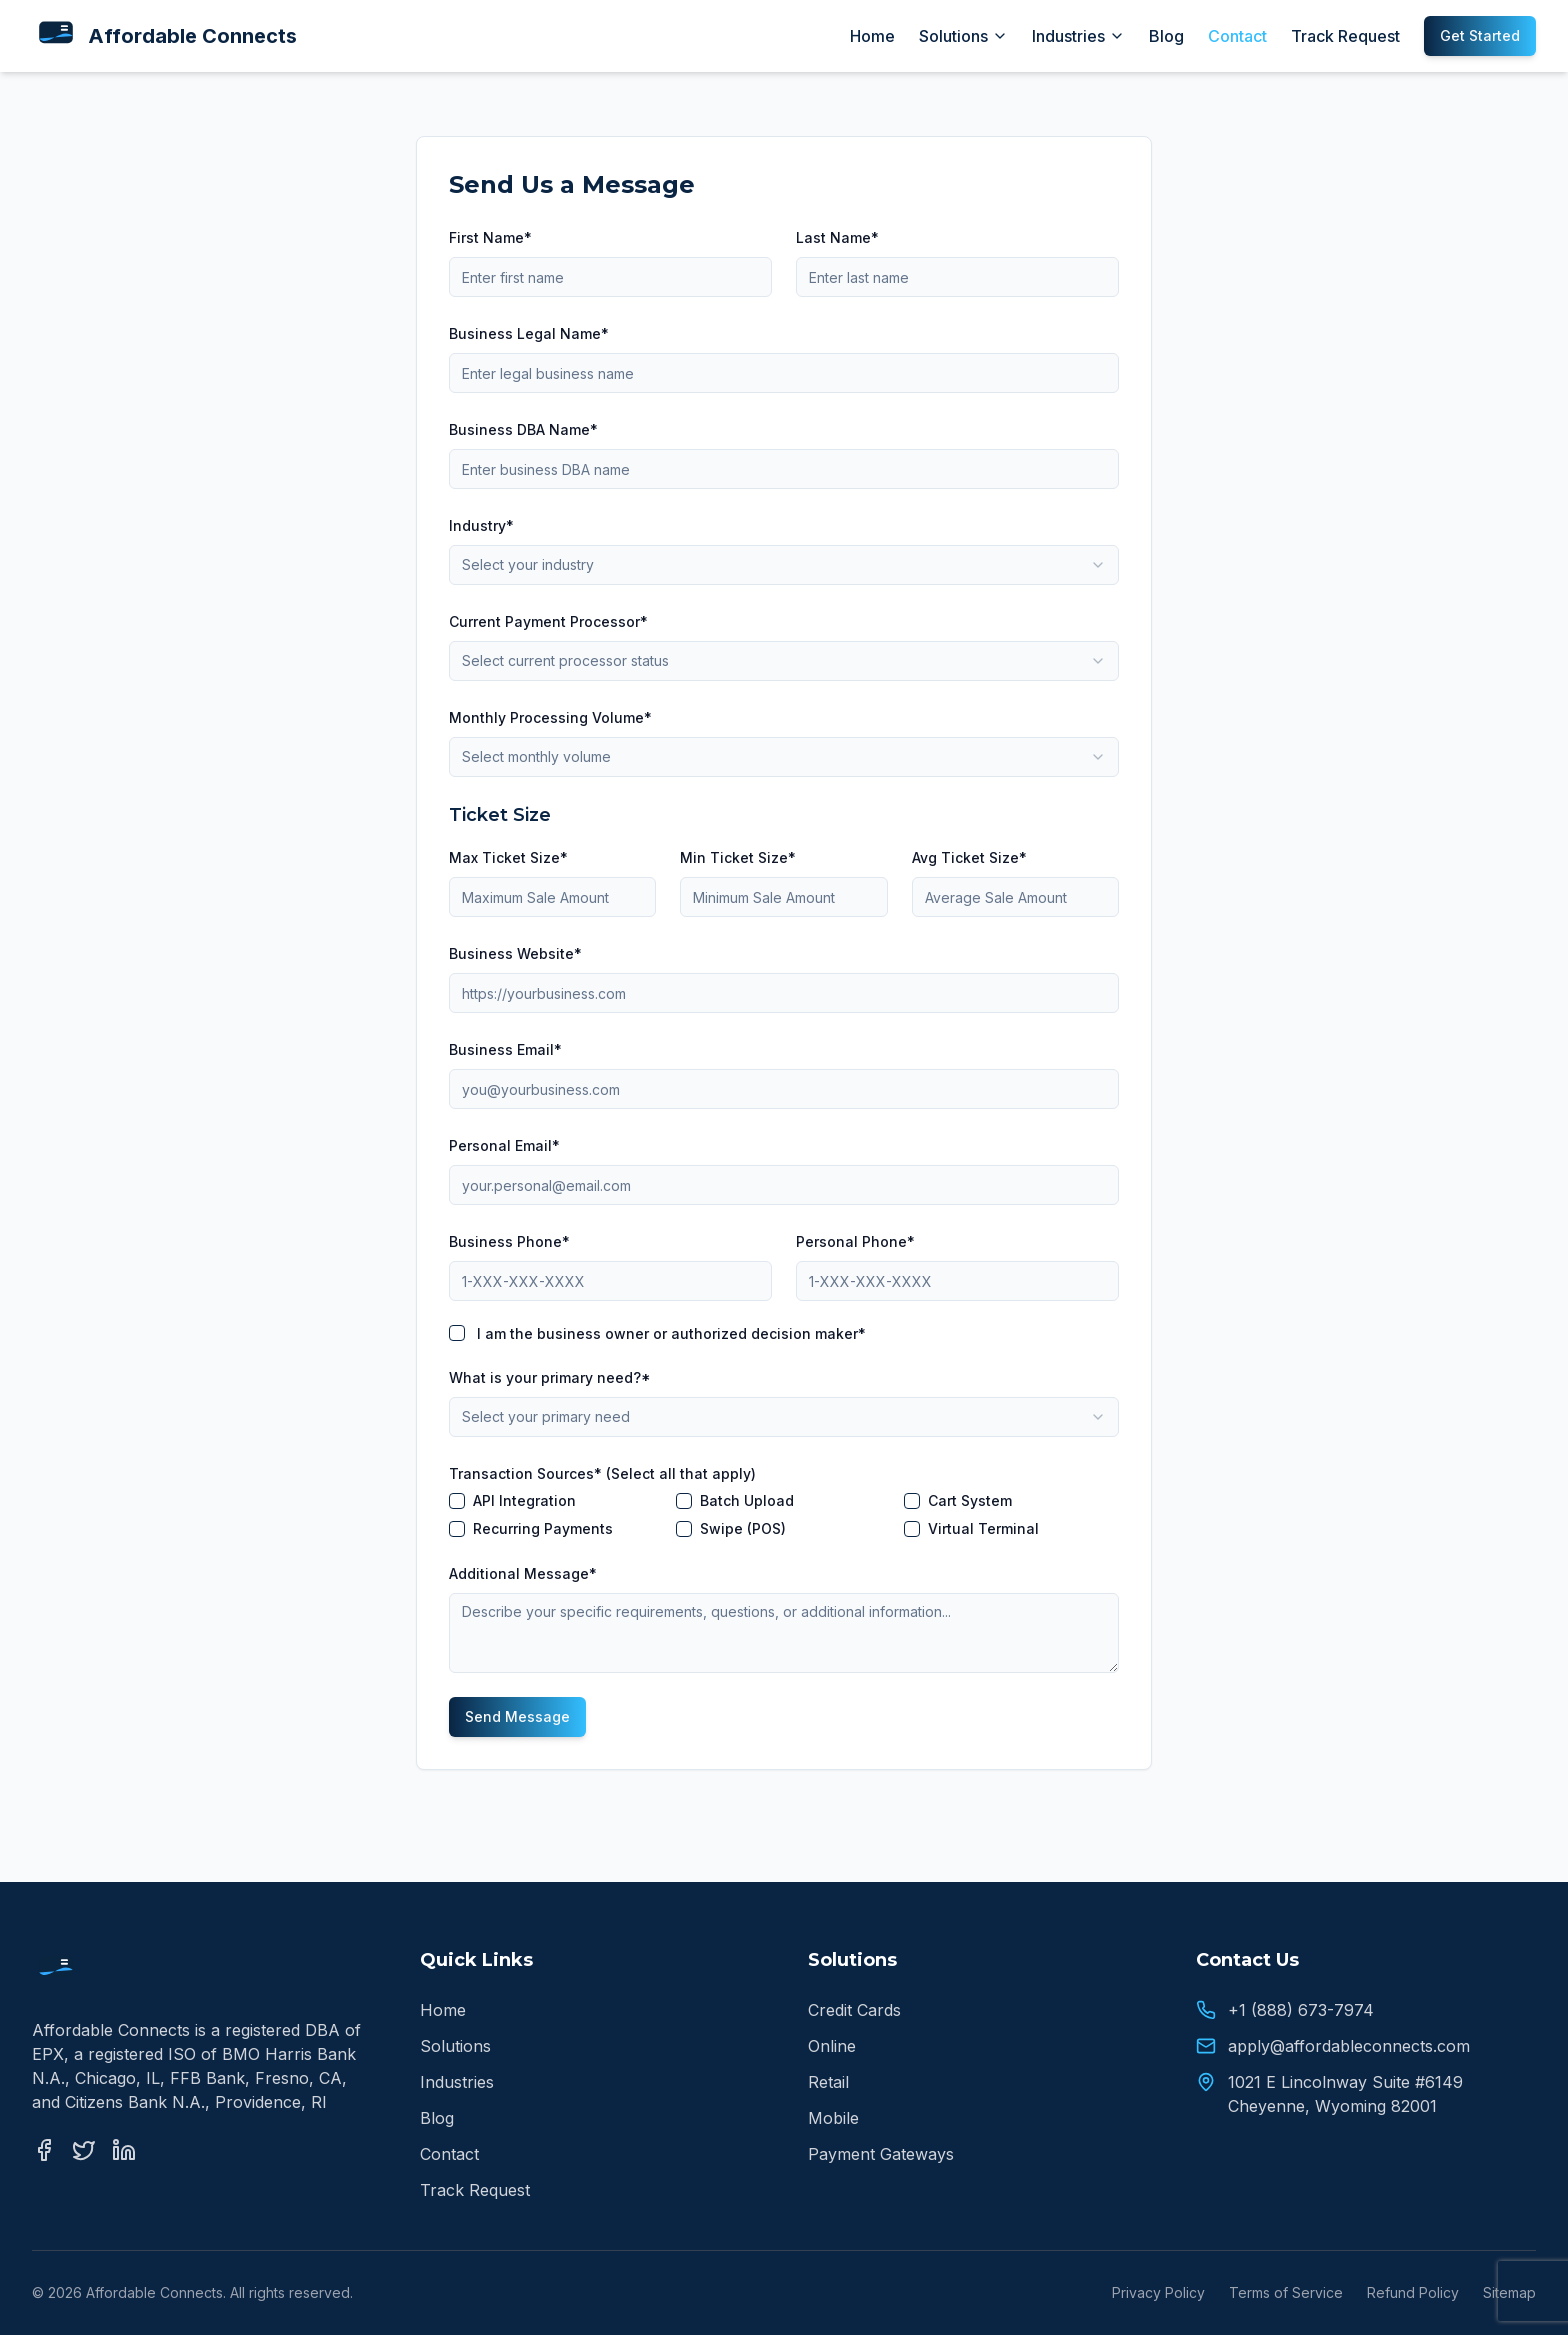  What do you see at coordinates (1078, 36) in the screenshot?
I see `Industries` at bounding box center [1078, 36].